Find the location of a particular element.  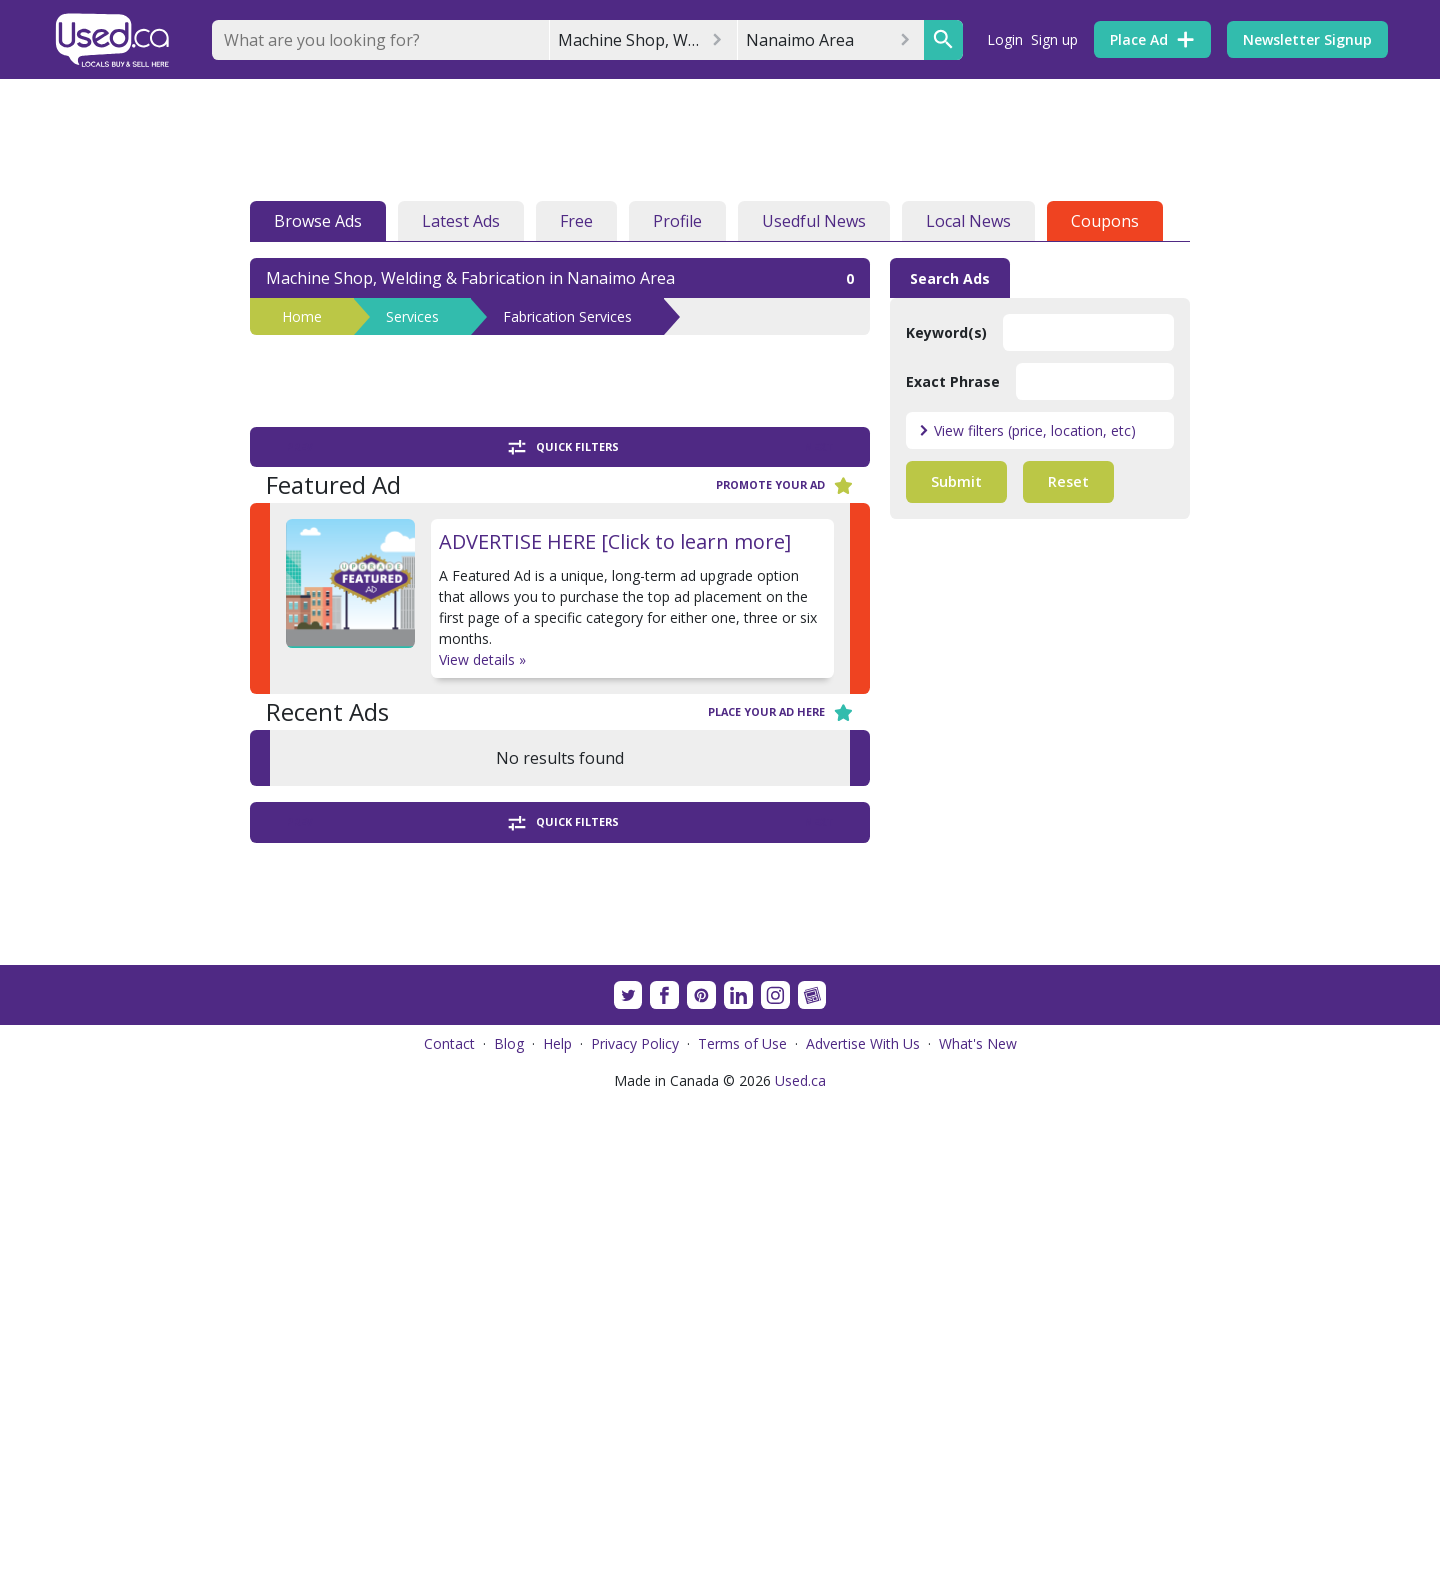

Services is located at coordinates (412, 316).